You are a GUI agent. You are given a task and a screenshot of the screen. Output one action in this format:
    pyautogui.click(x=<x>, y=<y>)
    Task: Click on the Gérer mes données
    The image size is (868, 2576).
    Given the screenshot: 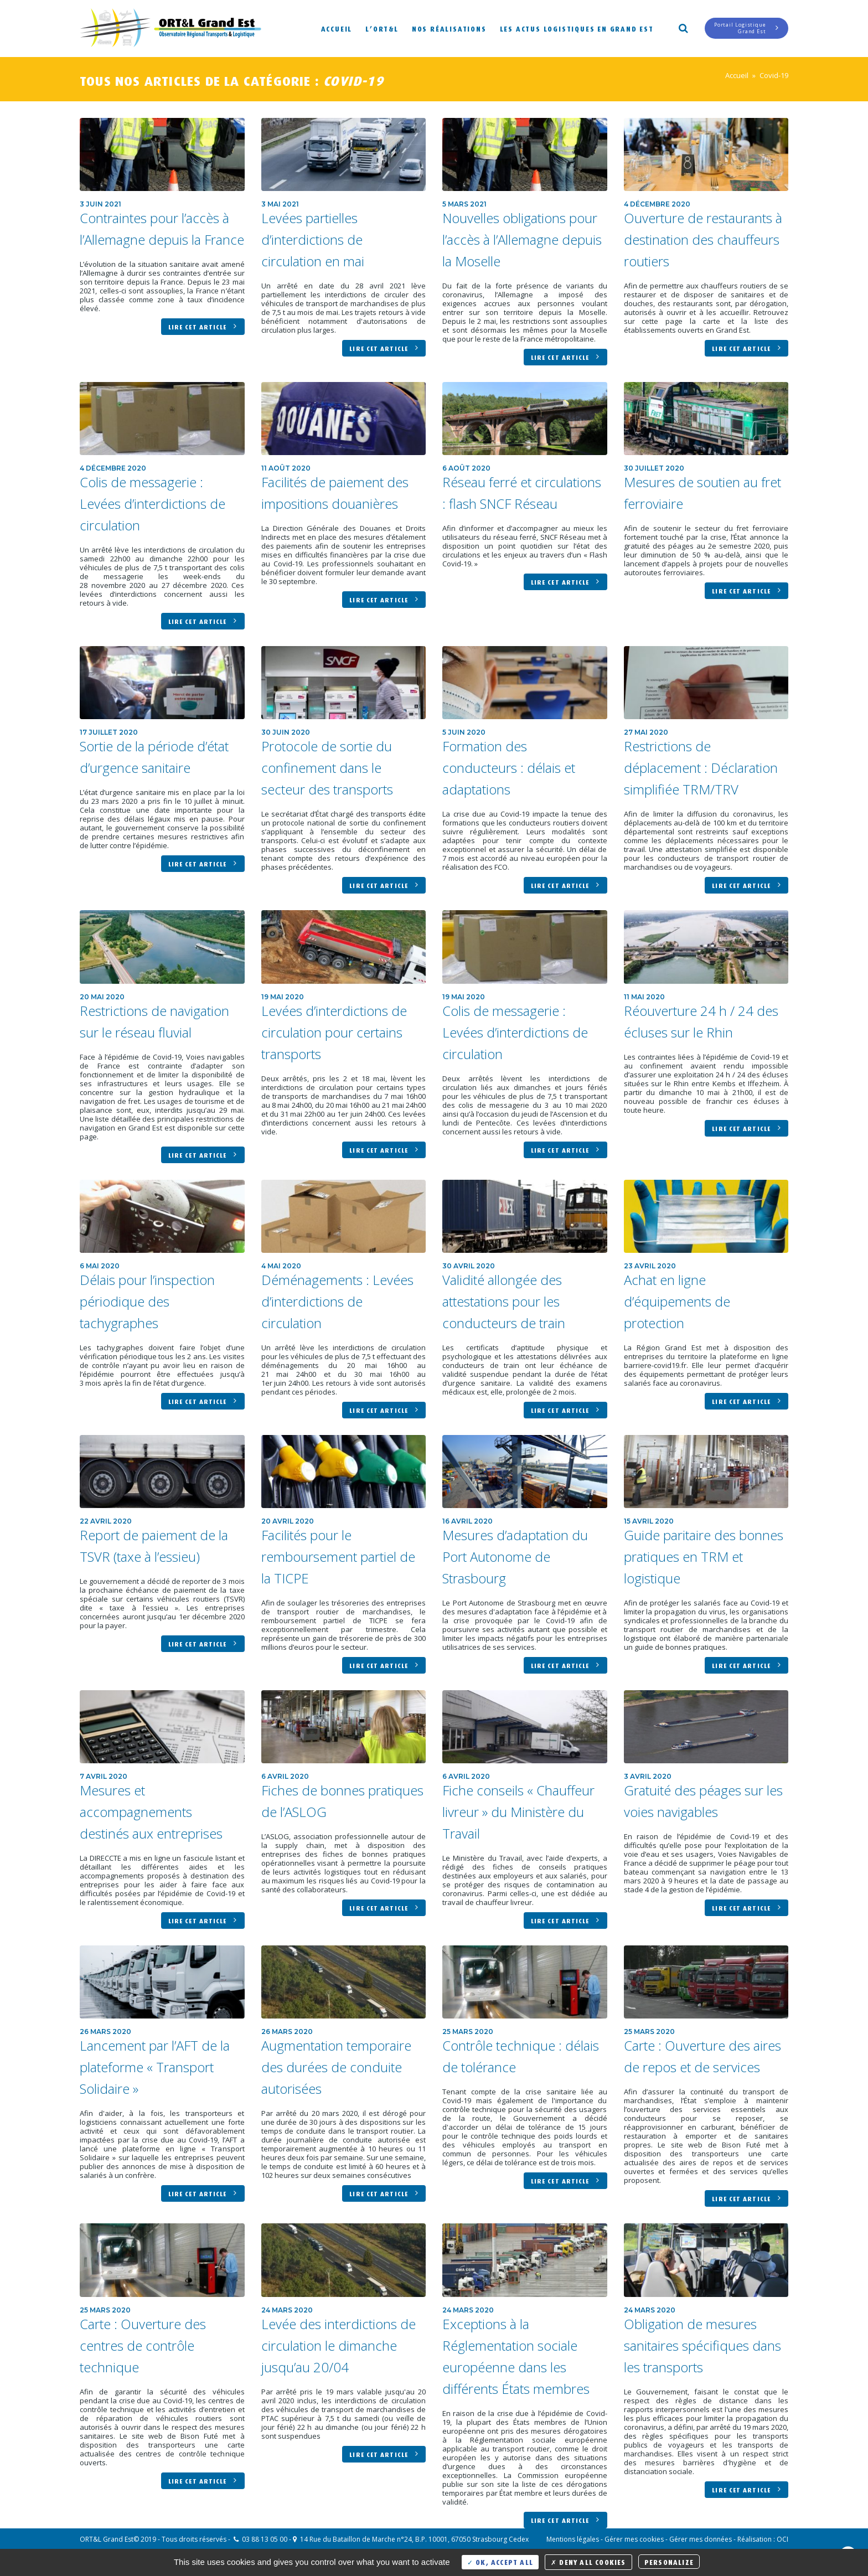 What is the action you would take?
    pyautogui.click(x=700, y=2539)
    